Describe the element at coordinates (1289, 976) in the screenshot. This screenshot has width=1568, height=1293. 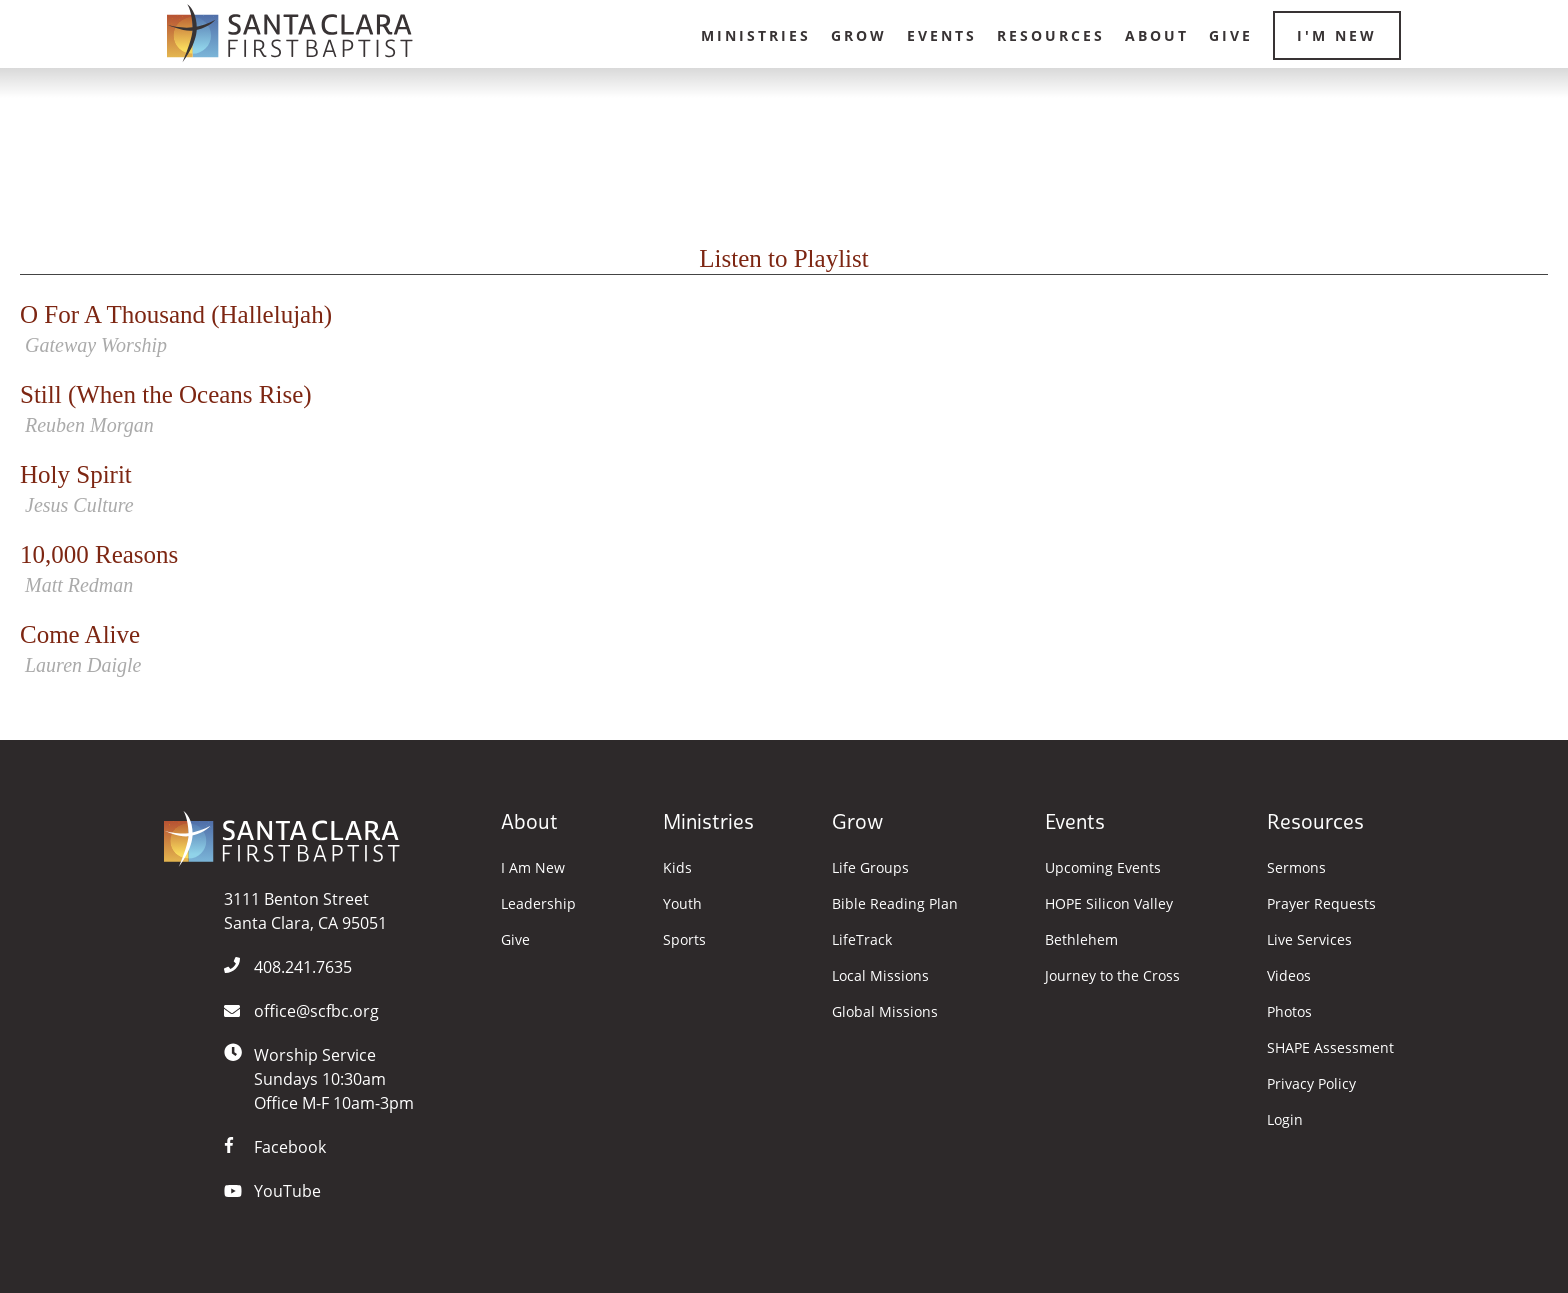
I see `Videos` at that location.